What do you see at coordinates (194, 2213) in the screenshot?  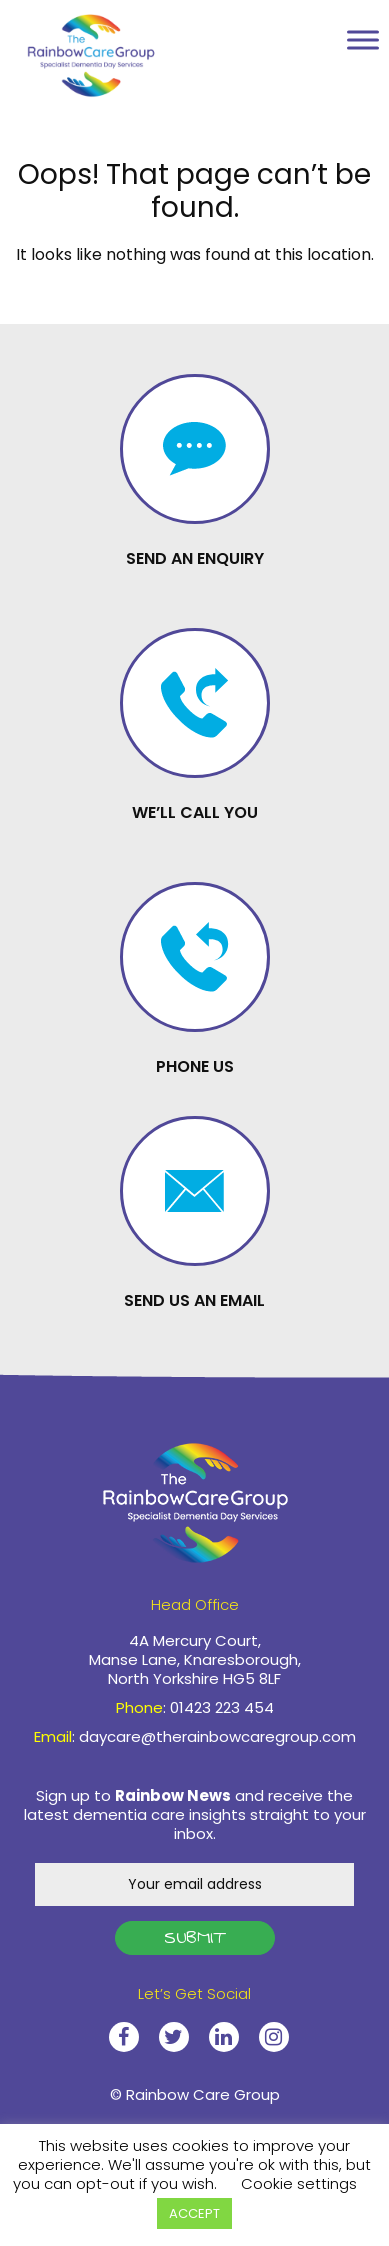 I see `ACCEPT [button]` at bounding box center [194, 2213].